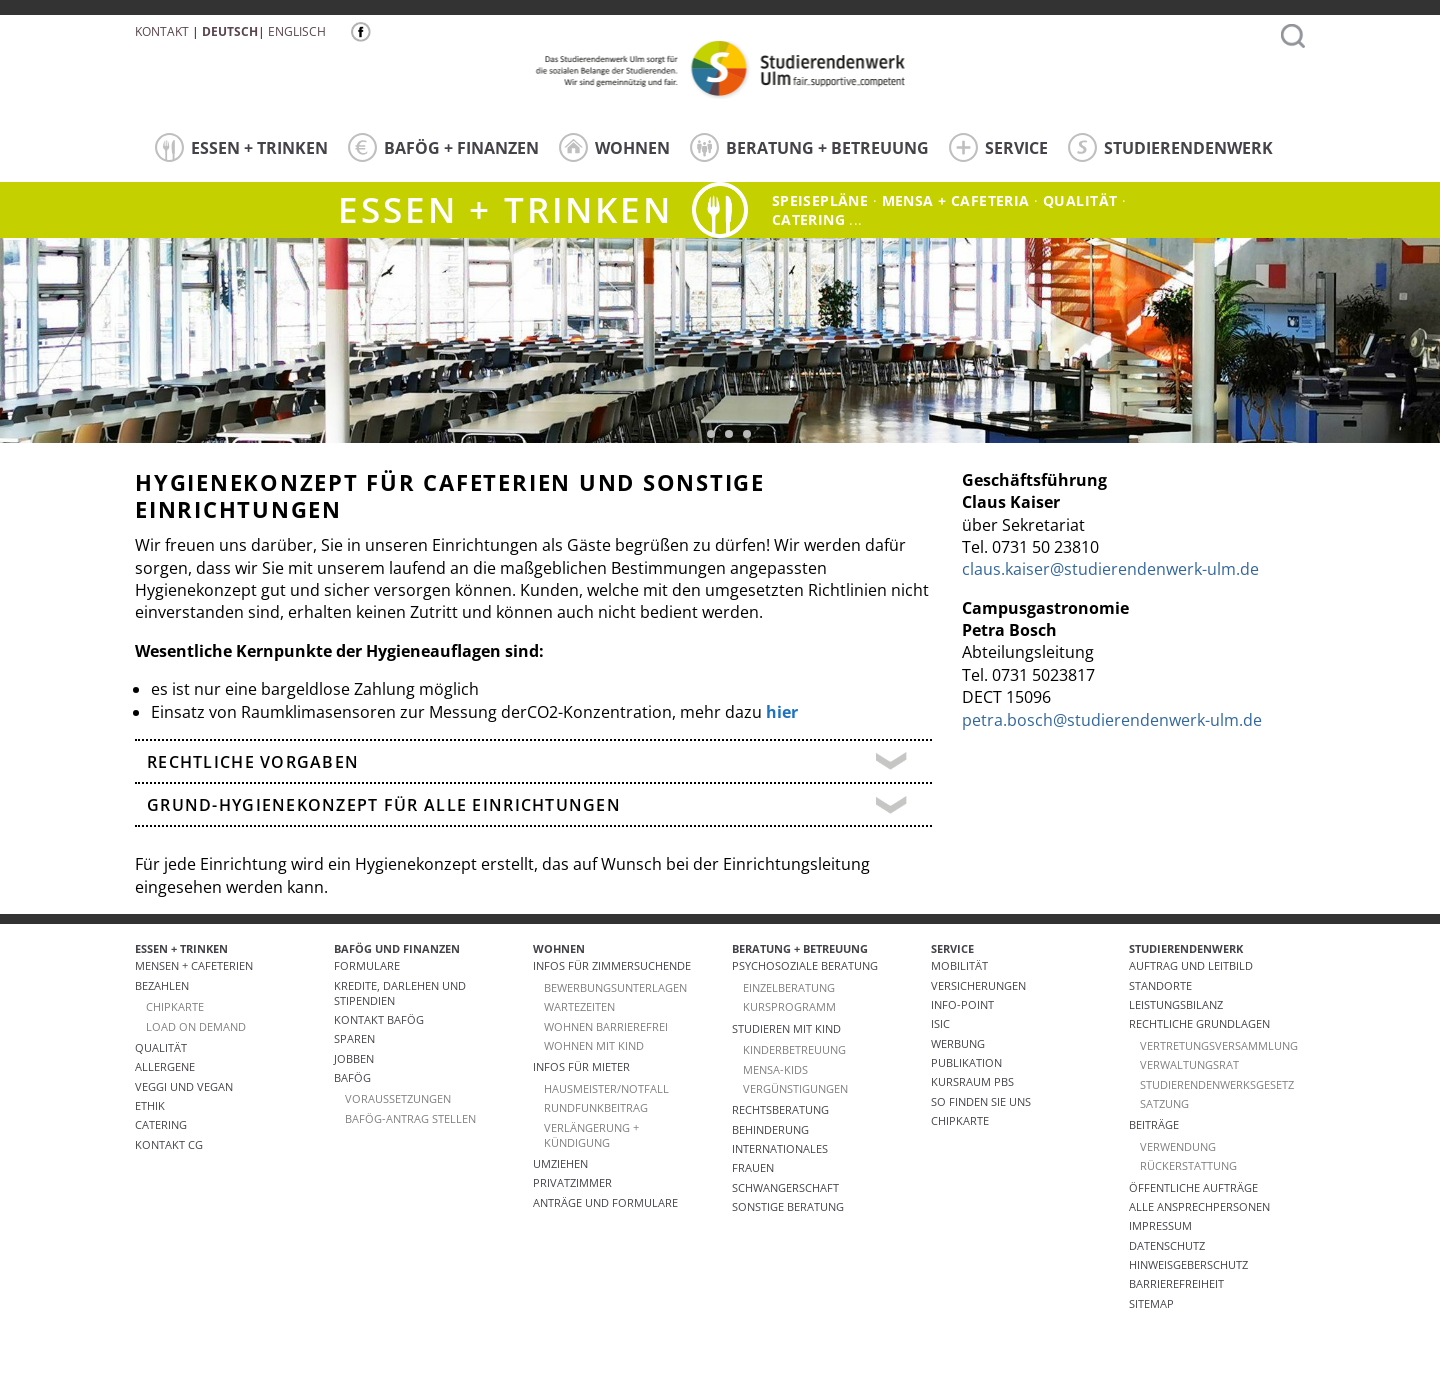 The height and width of the screenshot is (1379, 1440). What do you see at coordinates (297, 31) in the screenshot?
I see `Englisch` at bounding box center [297, 31].